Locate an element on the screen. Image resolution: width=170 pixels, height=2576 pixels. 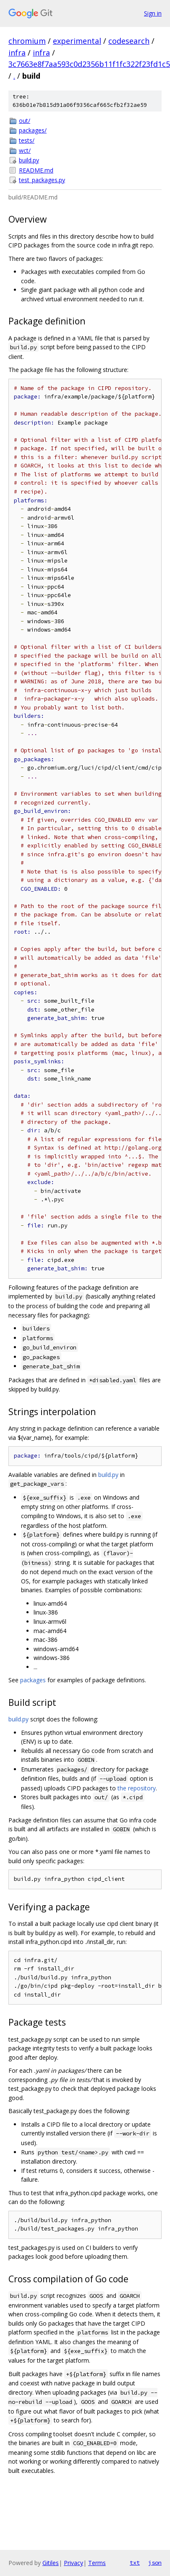
wct/ is located at coordinates (25, 150).